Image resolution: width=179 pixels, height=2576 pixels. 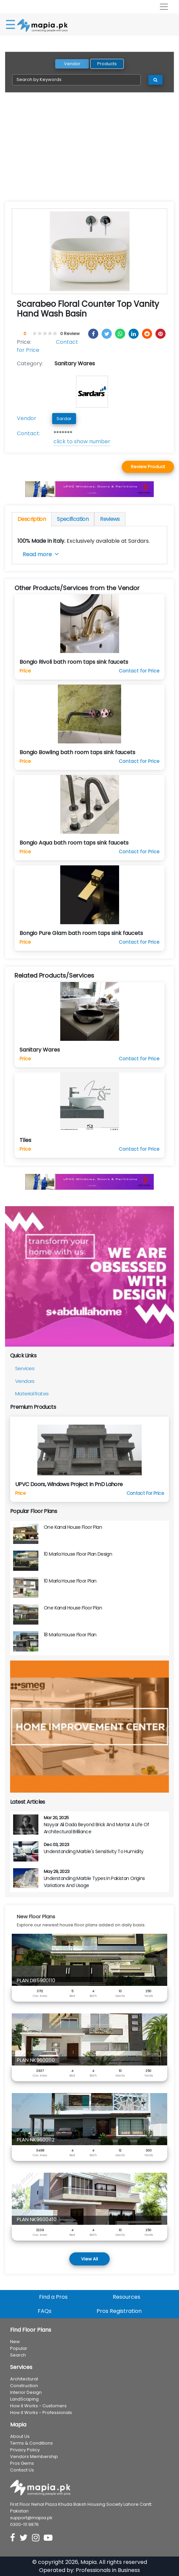 I want to click on [3.5 stars], so click(x=48, y=333).